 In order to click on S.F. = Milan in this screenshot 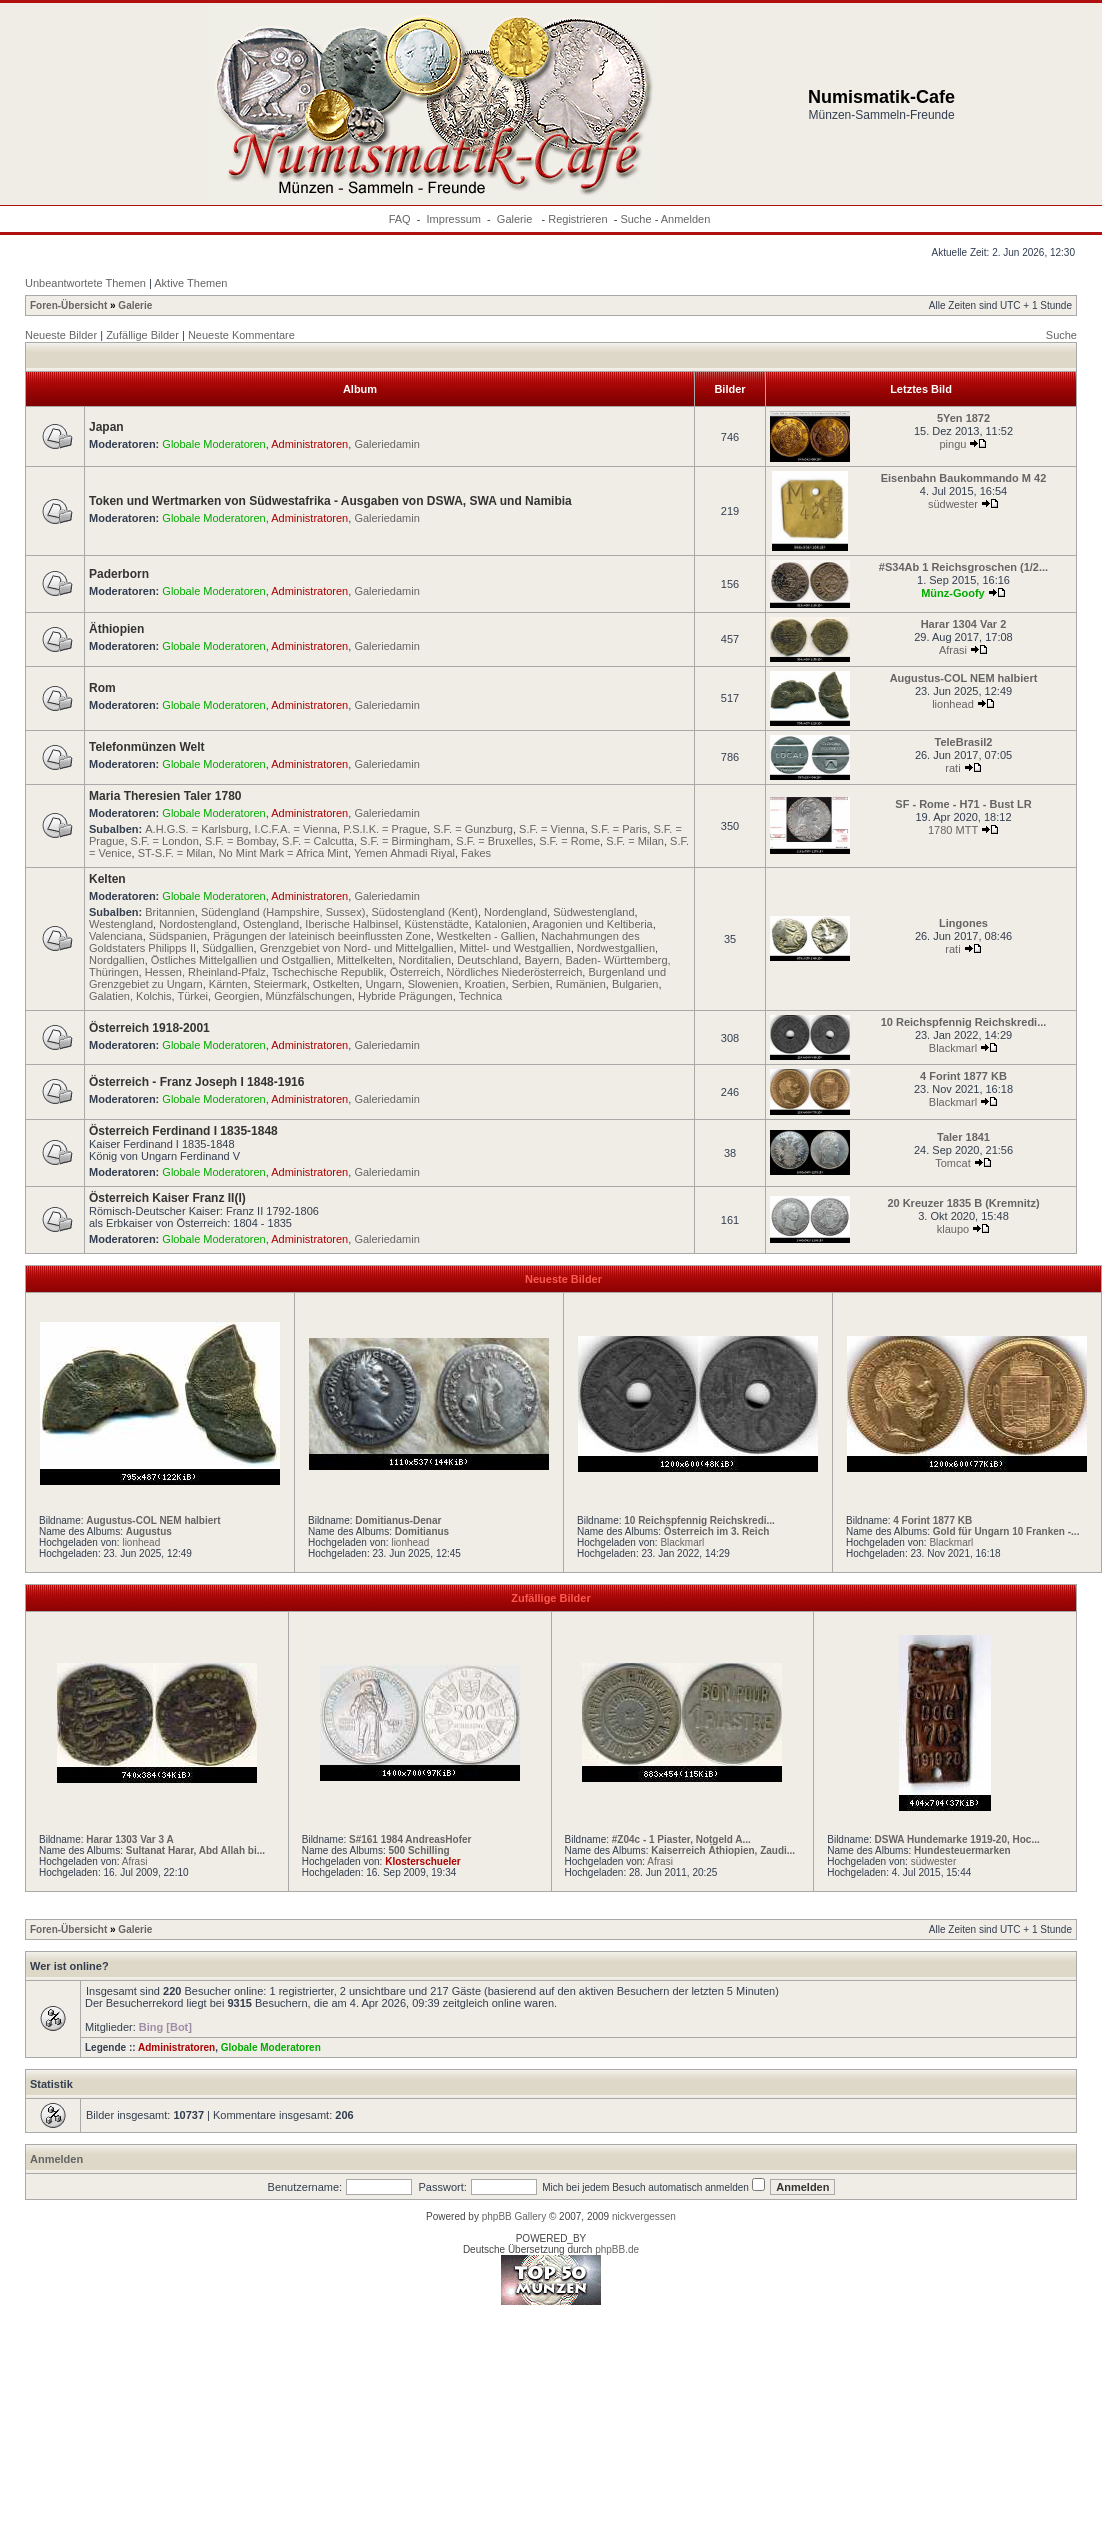, I will do `click(635, 841)`.